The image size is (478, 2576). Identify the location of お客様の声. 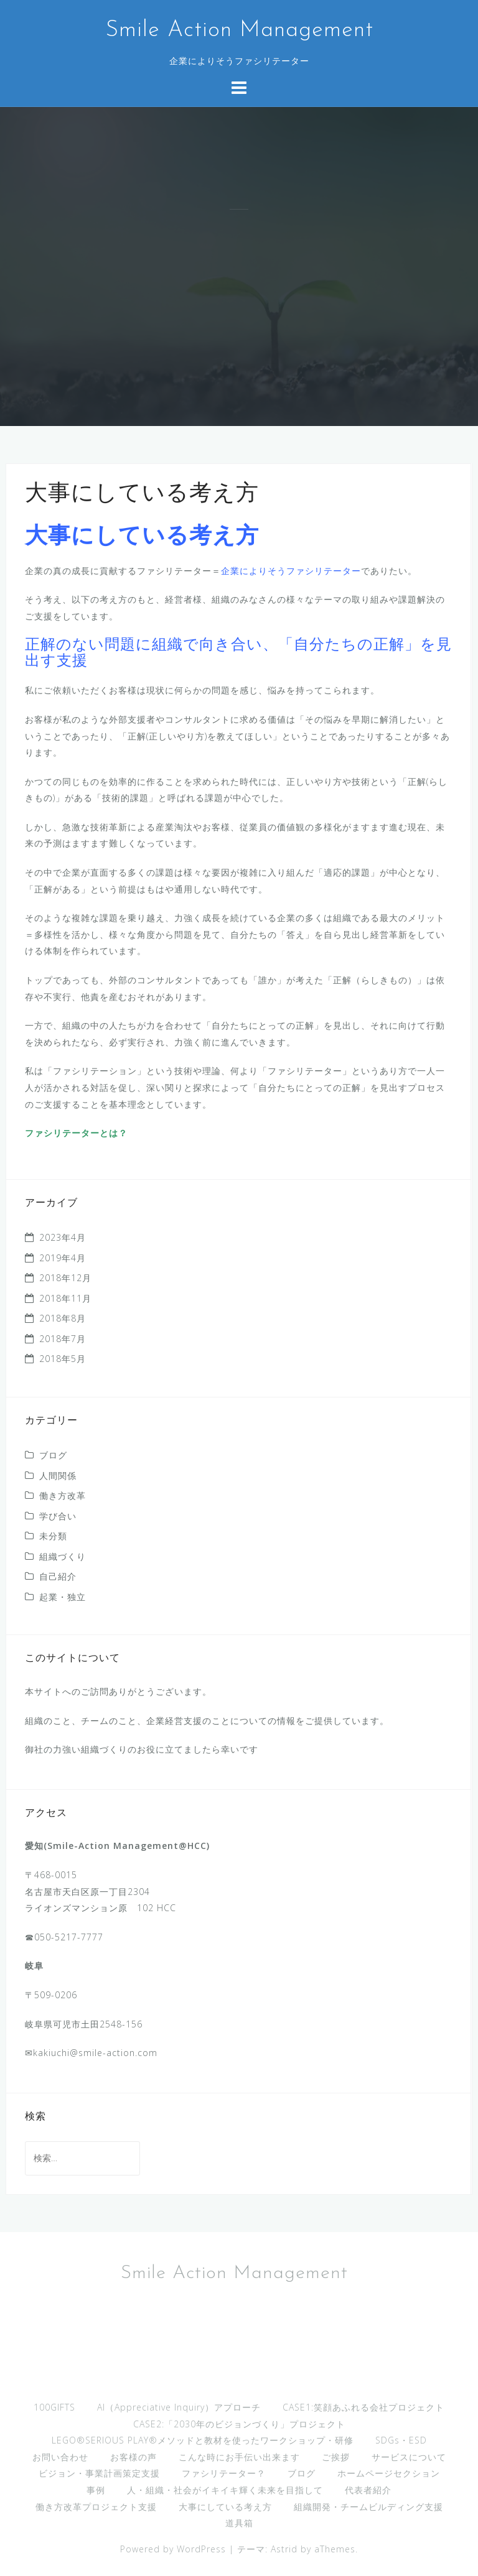
(133, 2457).